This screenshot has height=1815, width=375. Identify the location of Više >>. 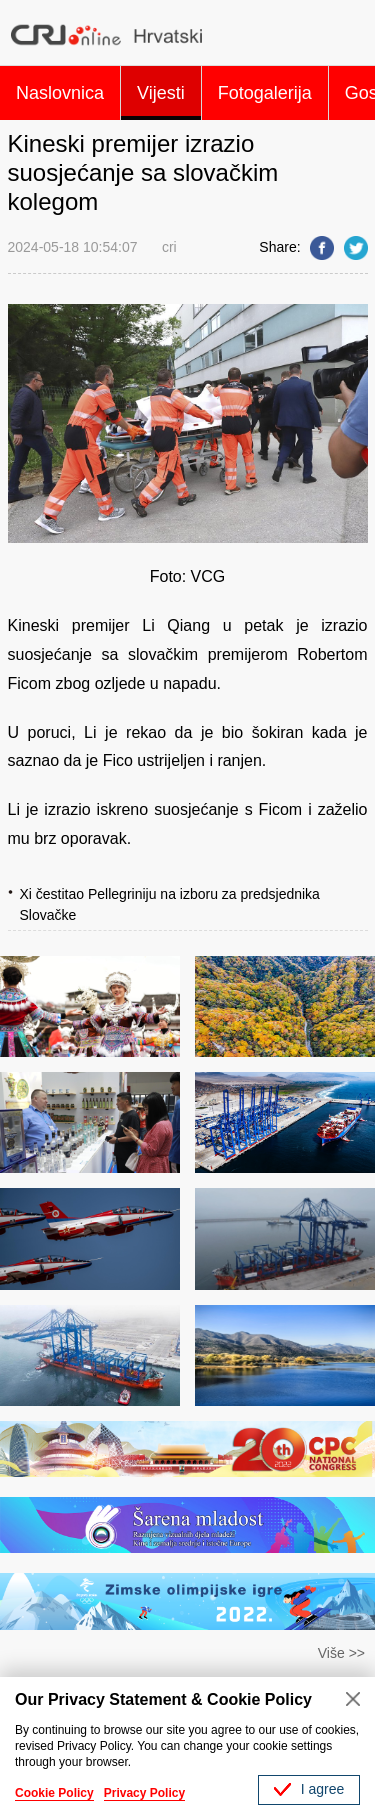
(341, 1653).